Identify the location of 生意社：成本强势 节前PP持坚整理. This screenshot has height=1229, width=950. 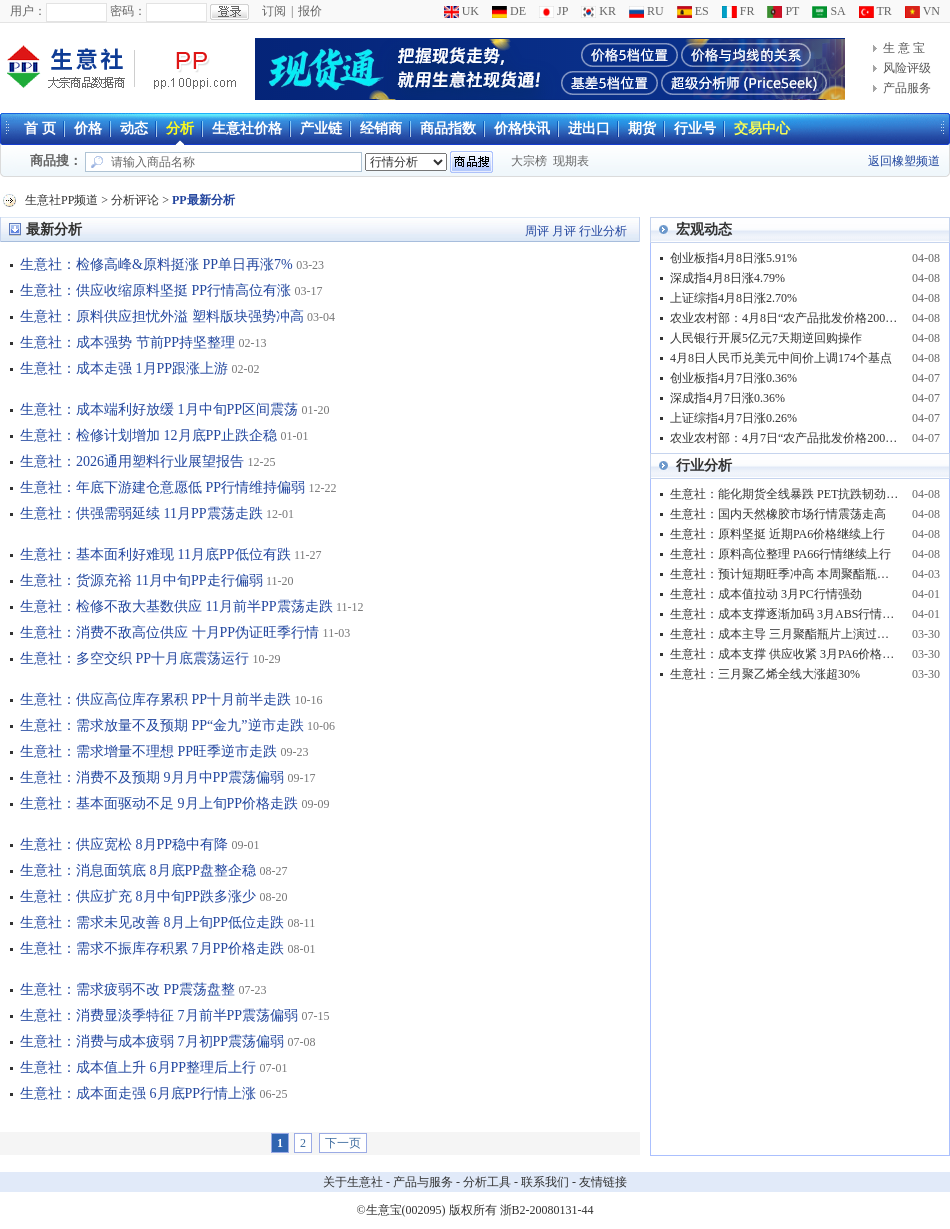
(127, 342).